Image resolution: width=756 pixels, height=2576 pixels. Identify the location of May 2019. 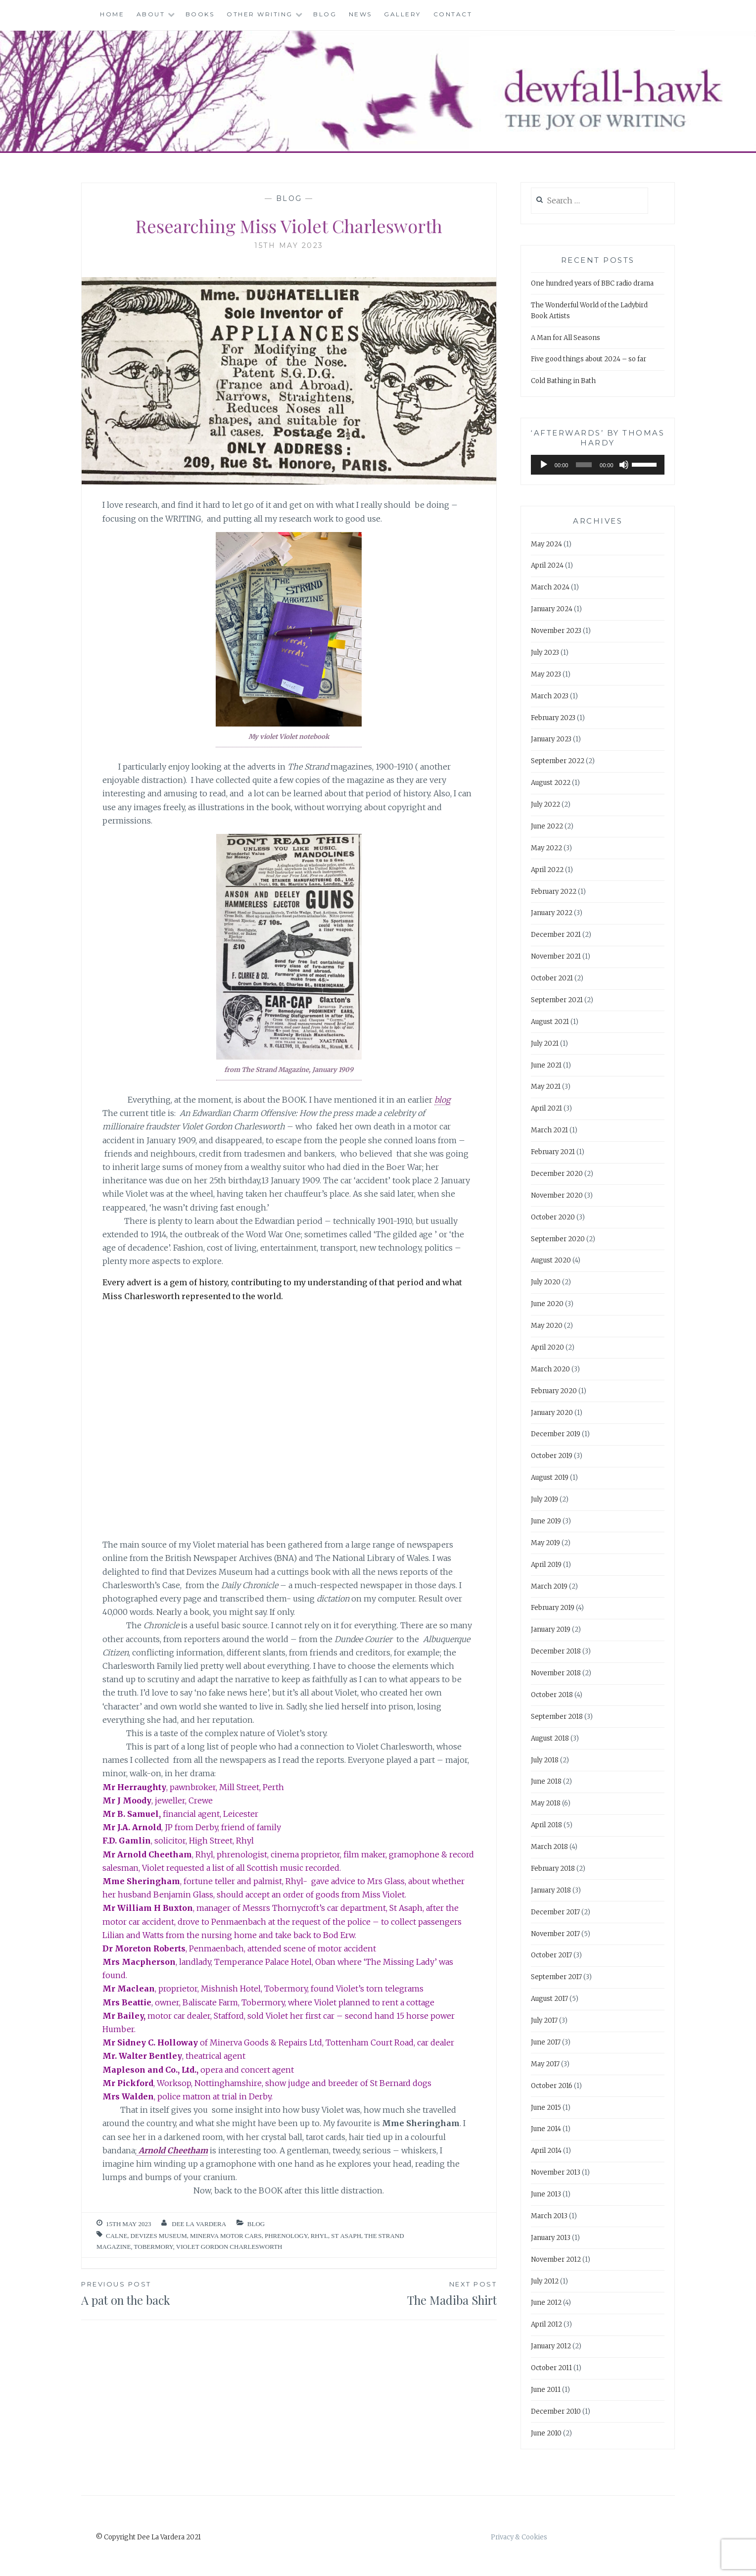
(545, 1543).